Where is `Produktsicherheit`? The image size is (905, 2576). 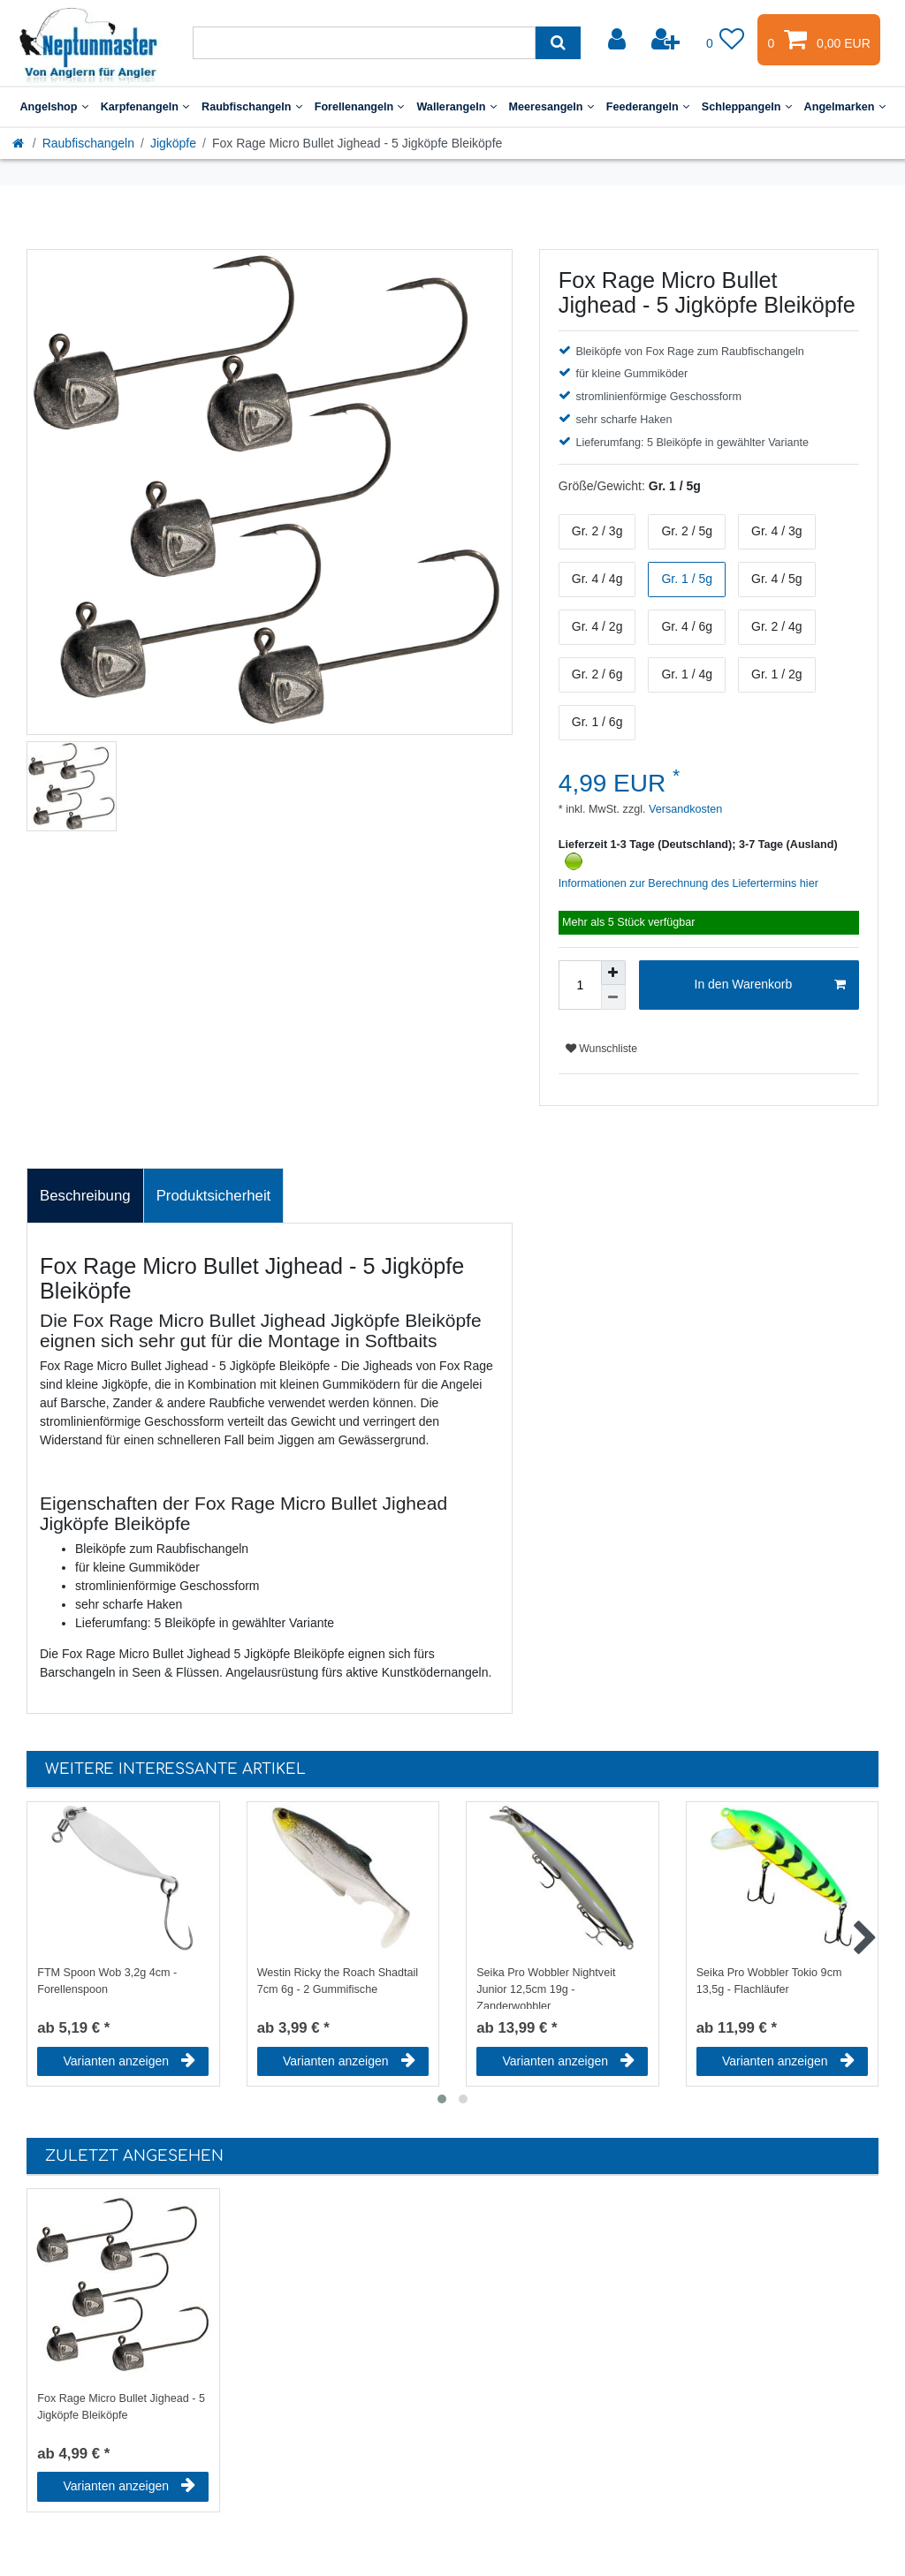 Produktsicherheit is located at coordinates (213, 1195).